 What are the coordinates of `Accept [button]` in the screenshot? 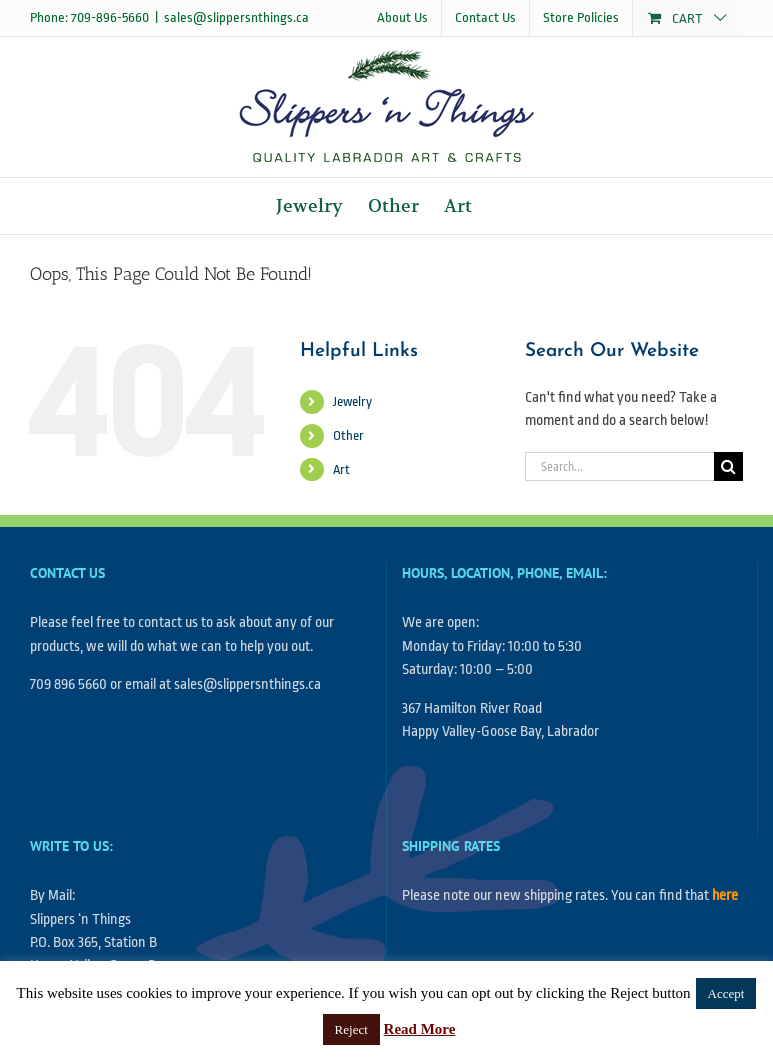 It's located at (726, 993).